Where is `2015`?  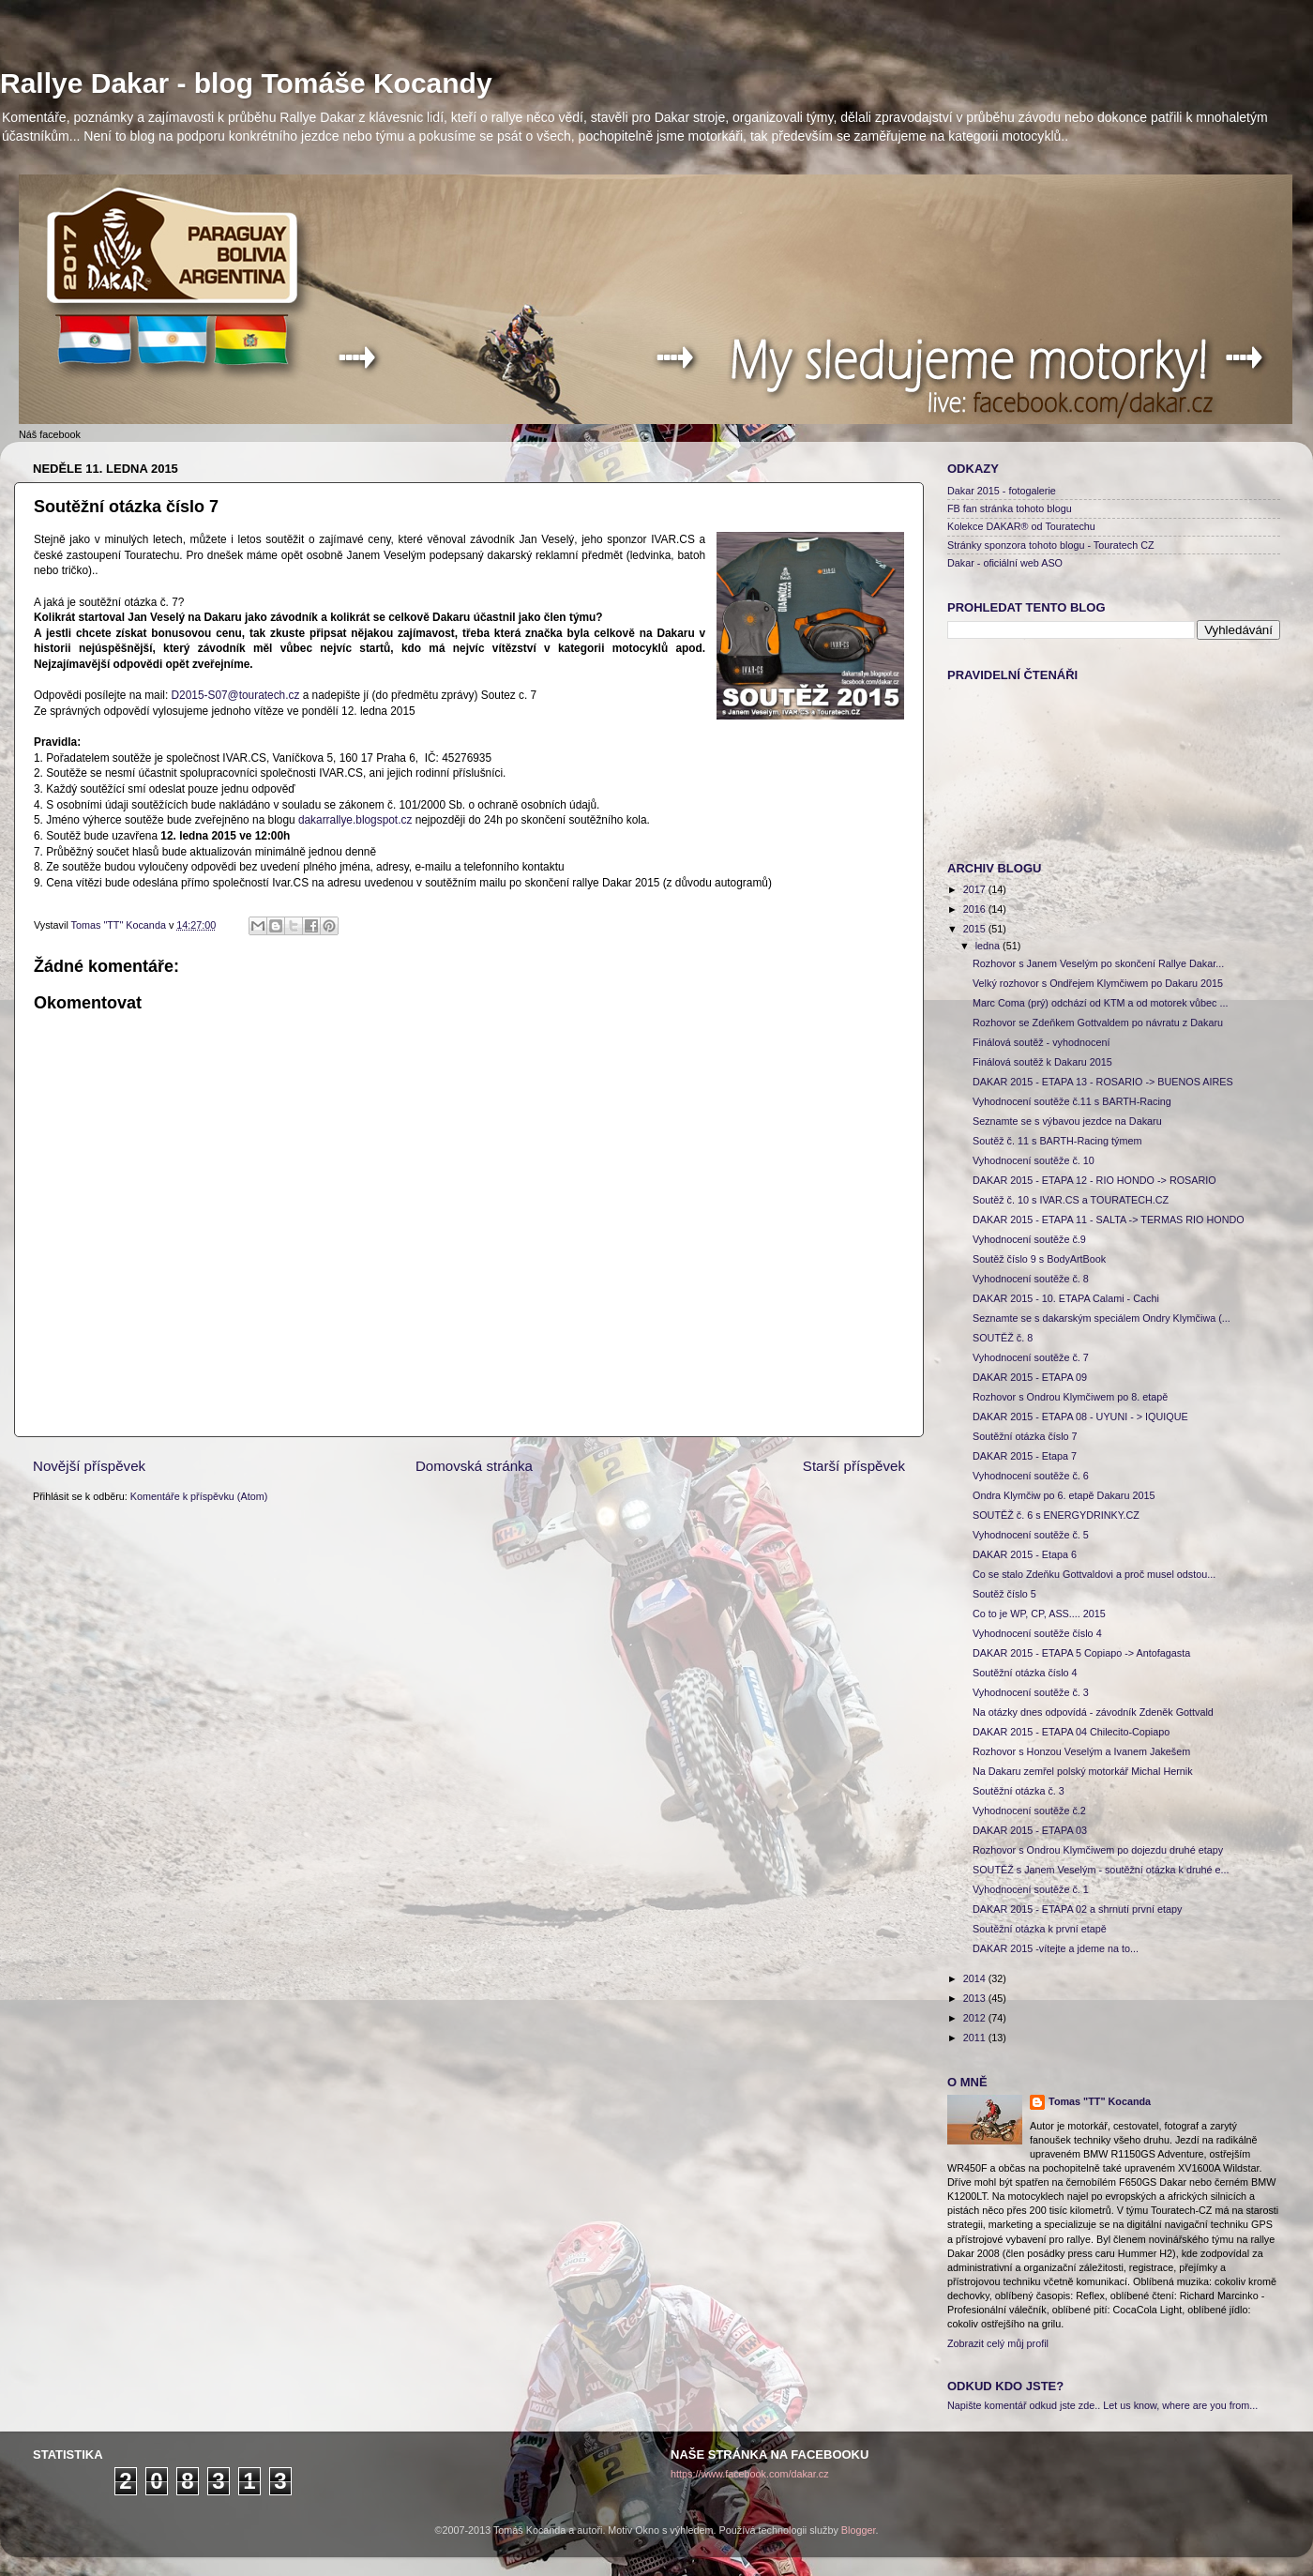 2015 is located at coordinates (976, 928).